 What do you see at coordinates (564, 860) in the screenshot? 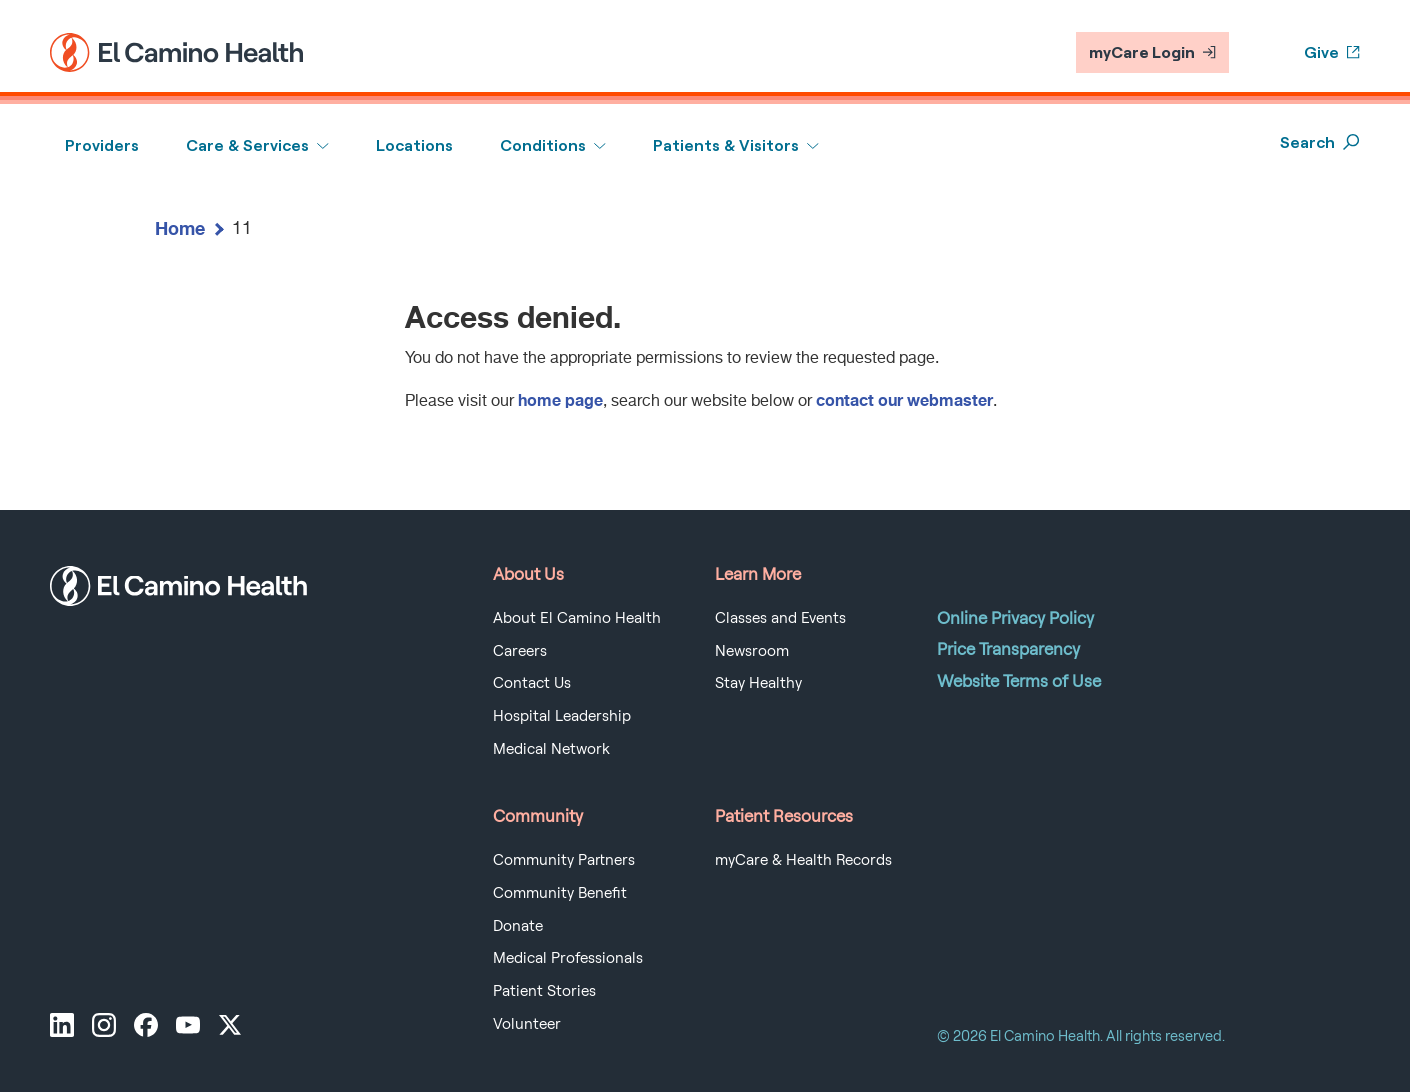
I see `Community Partners` at bounding box center [564, 860].